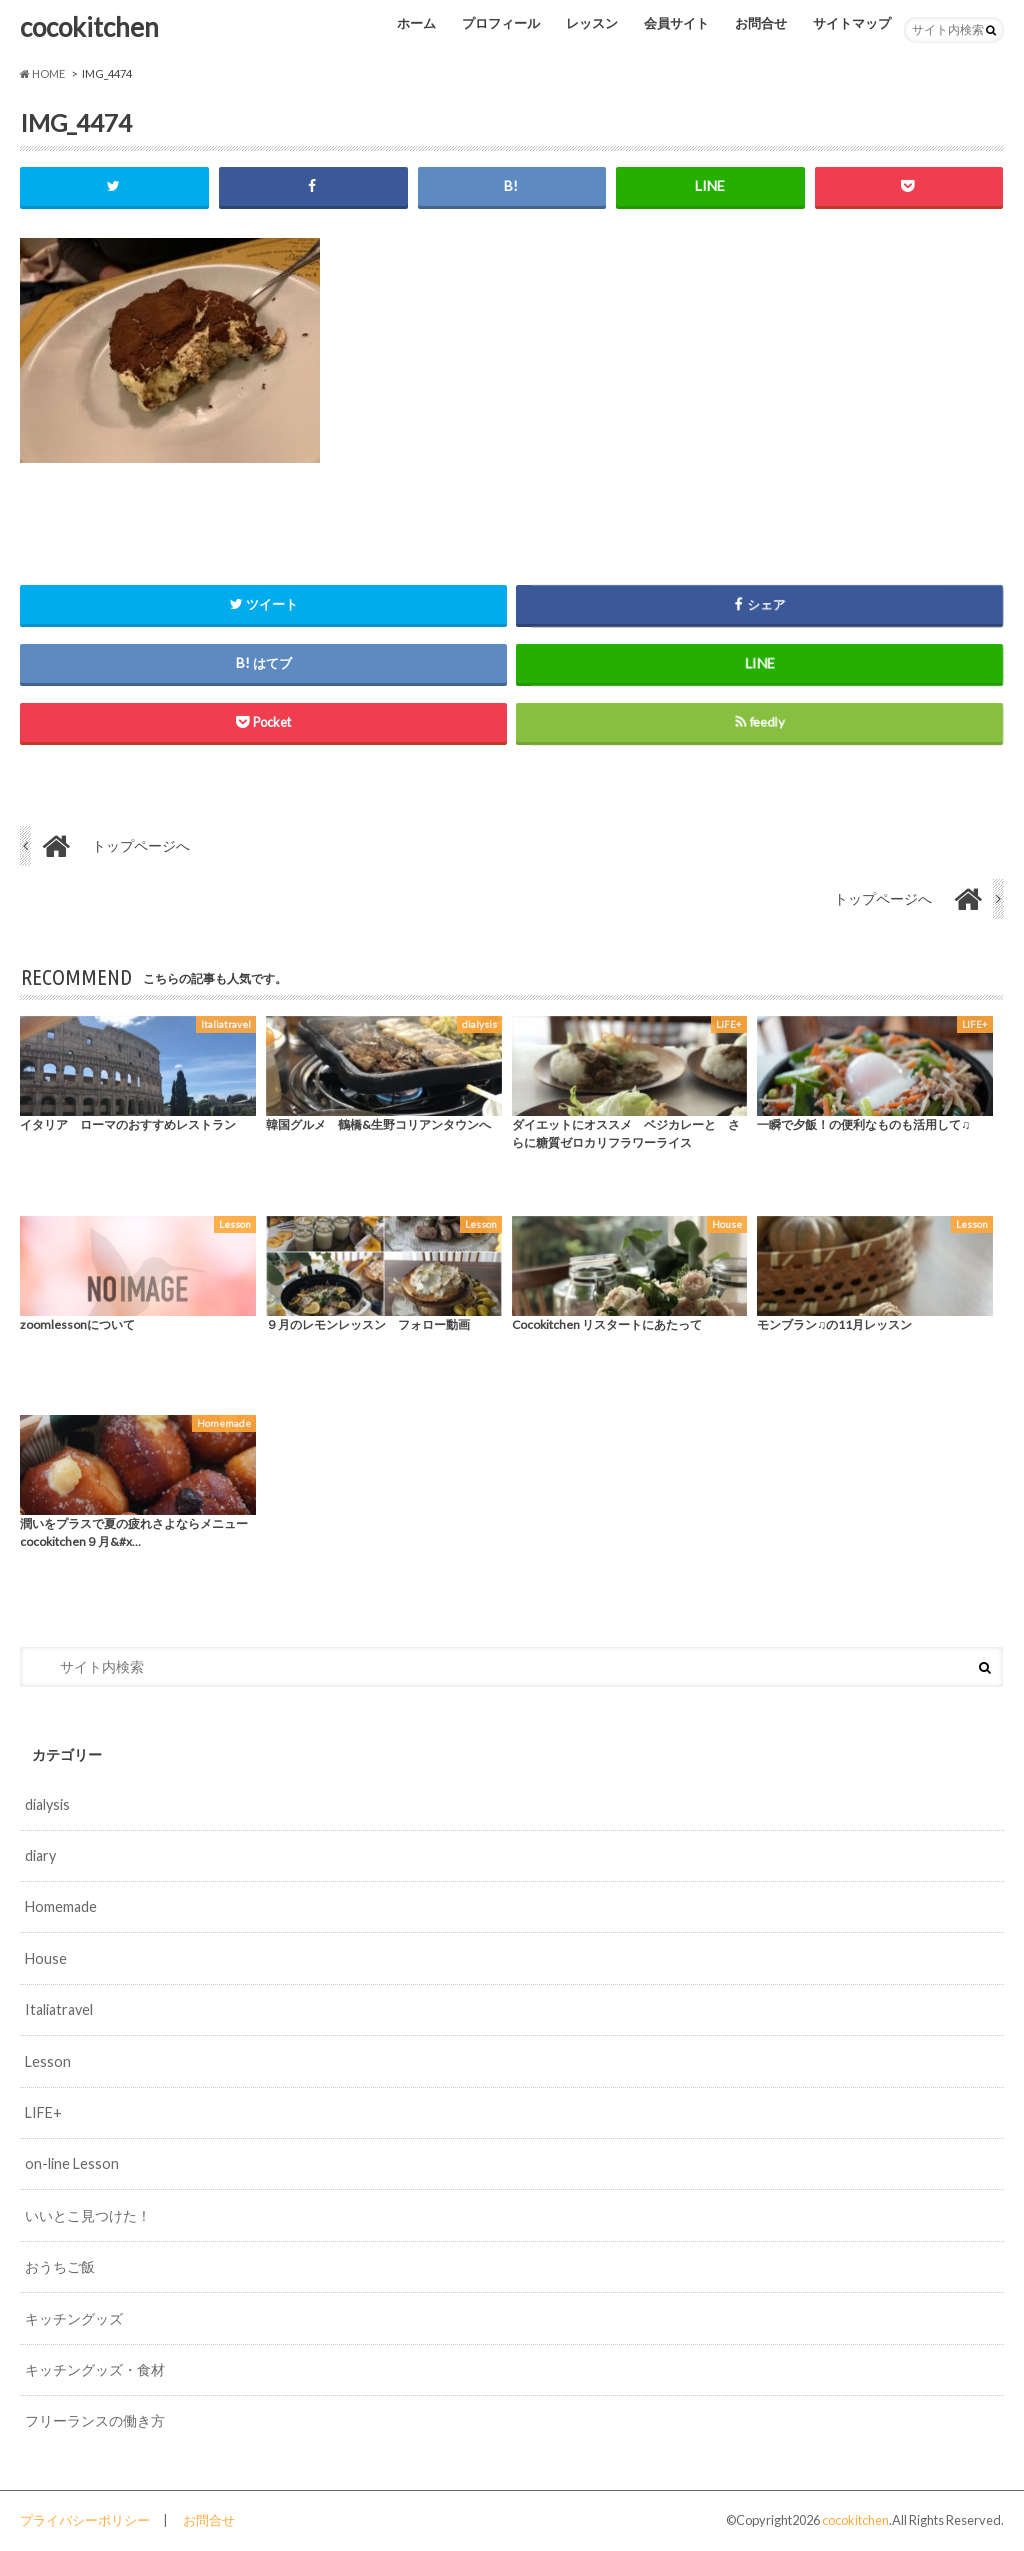  What do you see at coordinates (676, 23) in the screenshot?
I see `会員サイト` at bounding box center [676, 23].